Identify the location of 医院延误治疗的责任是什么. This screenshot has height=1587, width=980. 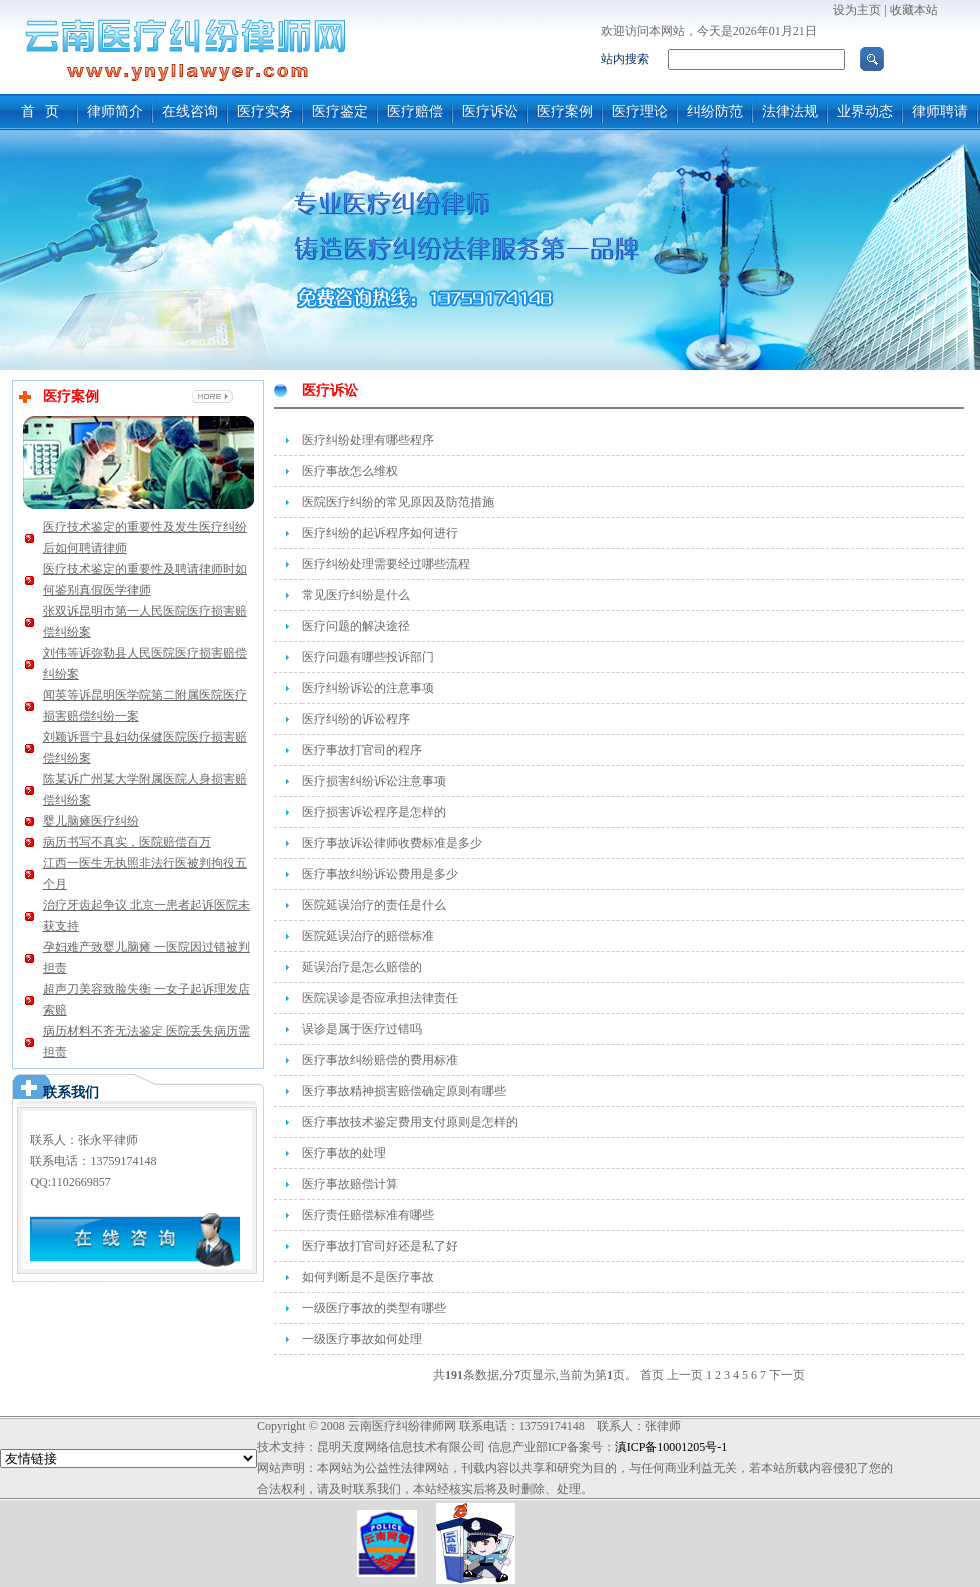
(374, 905).